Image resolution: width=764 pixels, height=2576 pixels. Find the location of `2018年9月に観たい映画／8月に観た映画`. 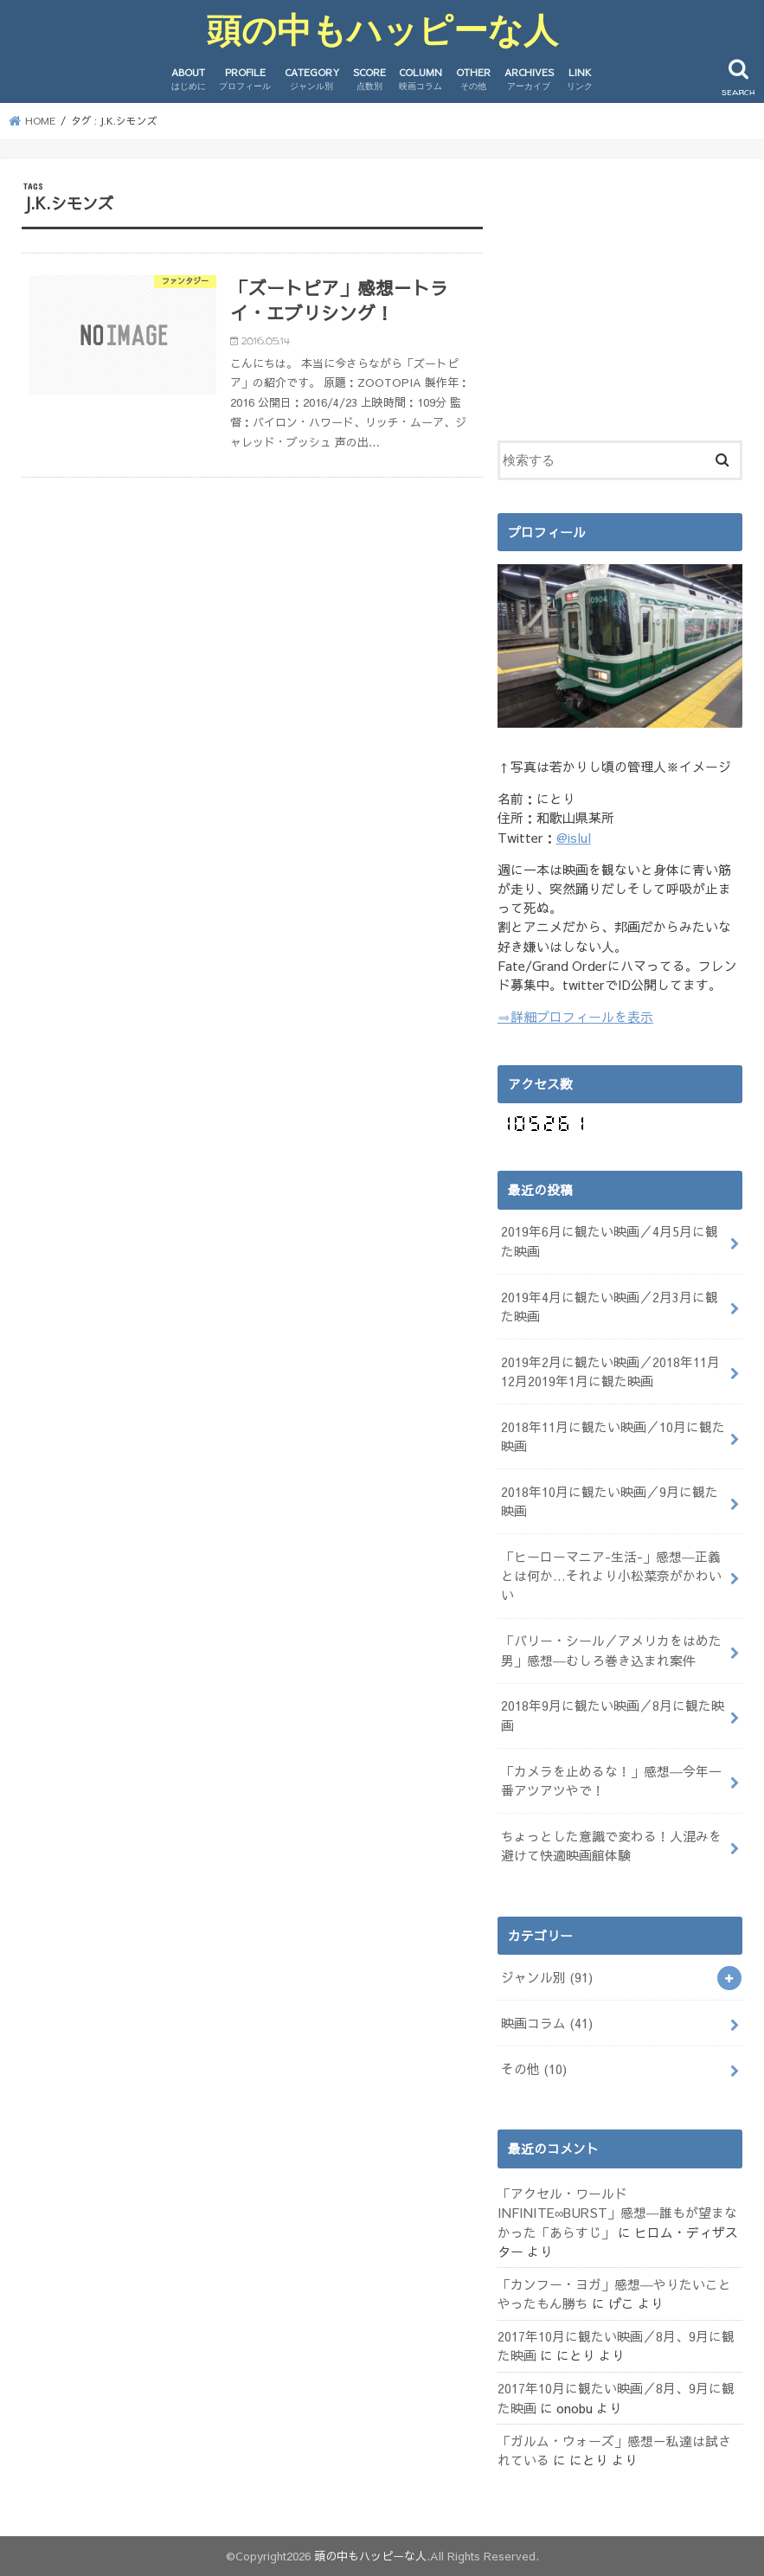

2018年9月に観たい映画／8月に観た映画 is located at coordinates (612, 1715).